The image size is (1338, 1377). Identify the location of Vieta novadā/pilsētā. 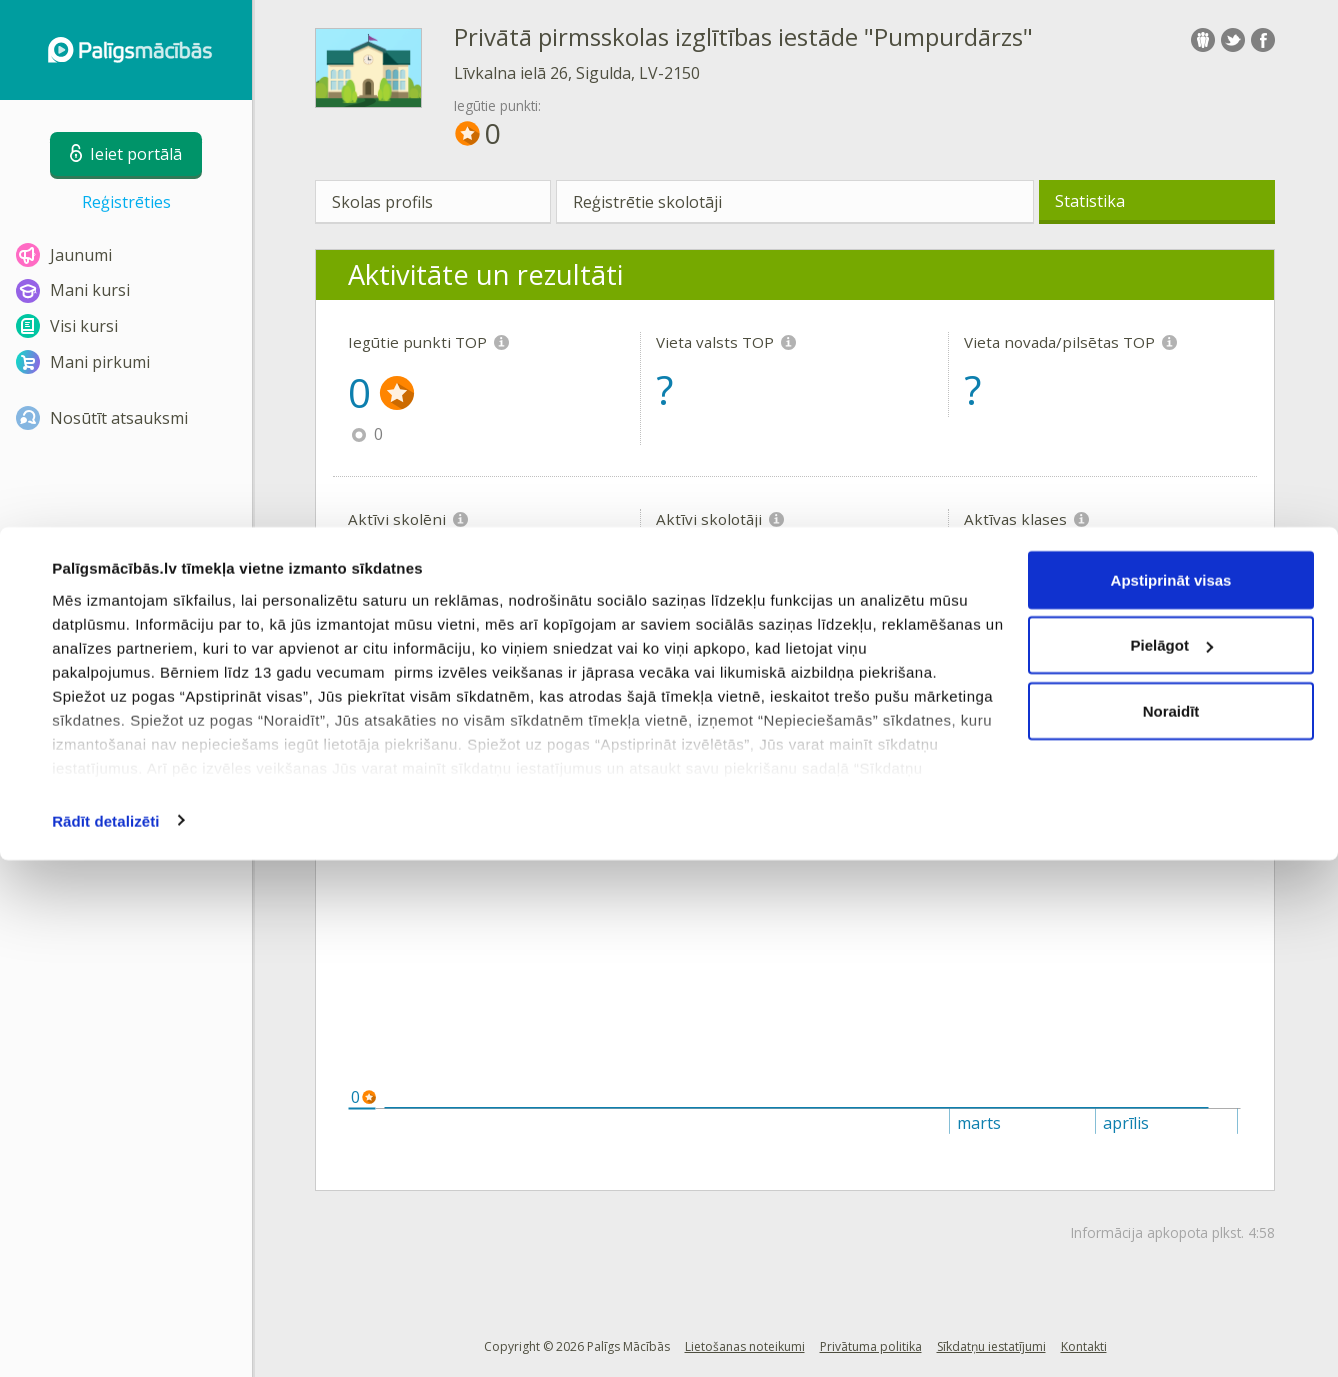
(891, 778).